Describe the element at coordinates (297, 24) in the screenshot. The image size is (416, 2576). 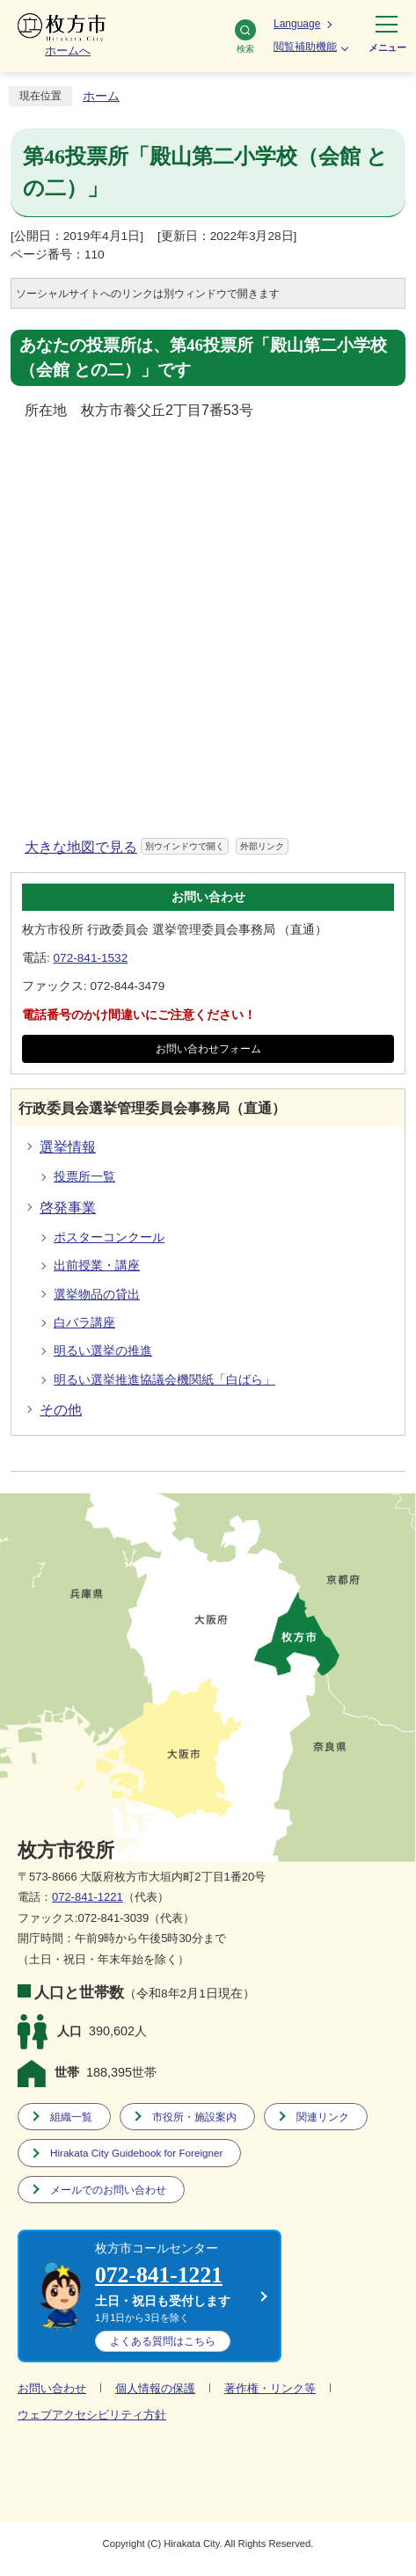
I see `Language` at that location.